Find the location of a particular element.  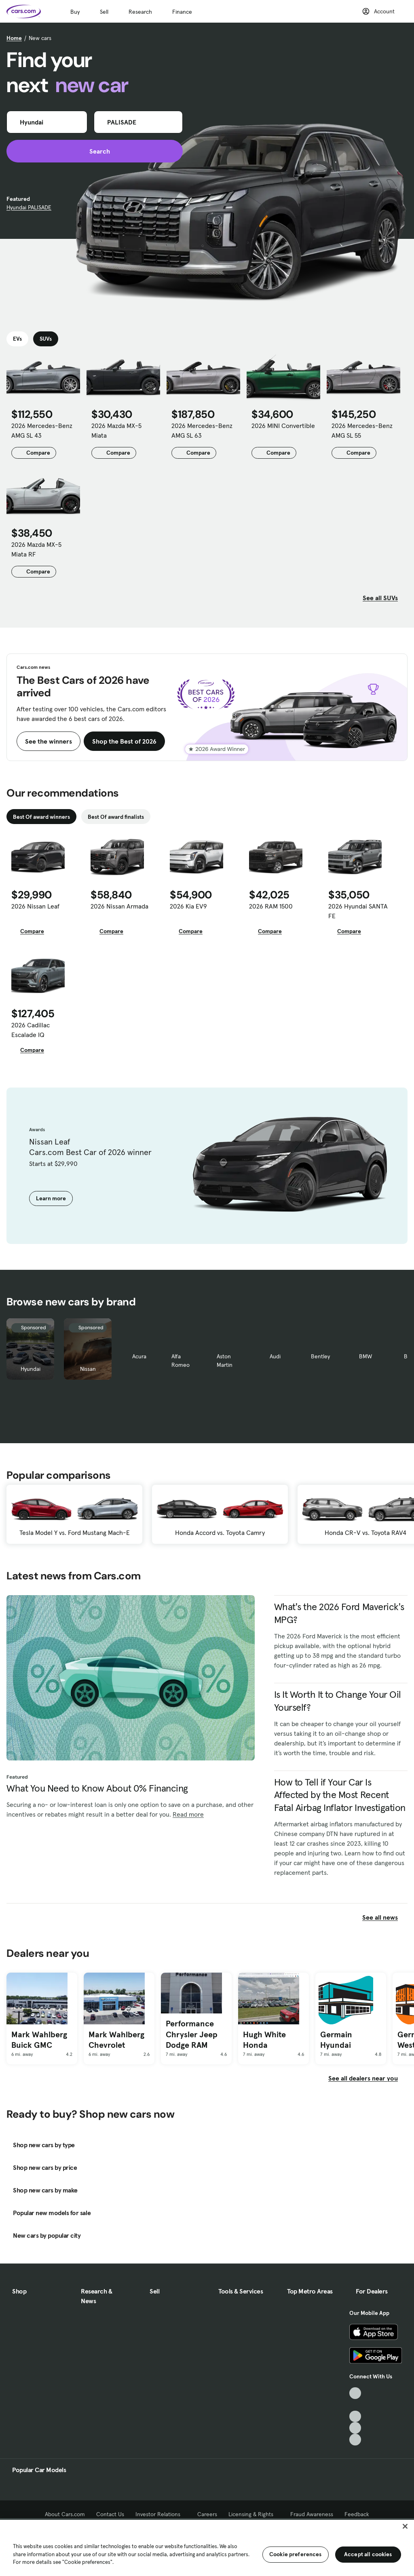

Hyundai is located at coordinates (30, 1368).